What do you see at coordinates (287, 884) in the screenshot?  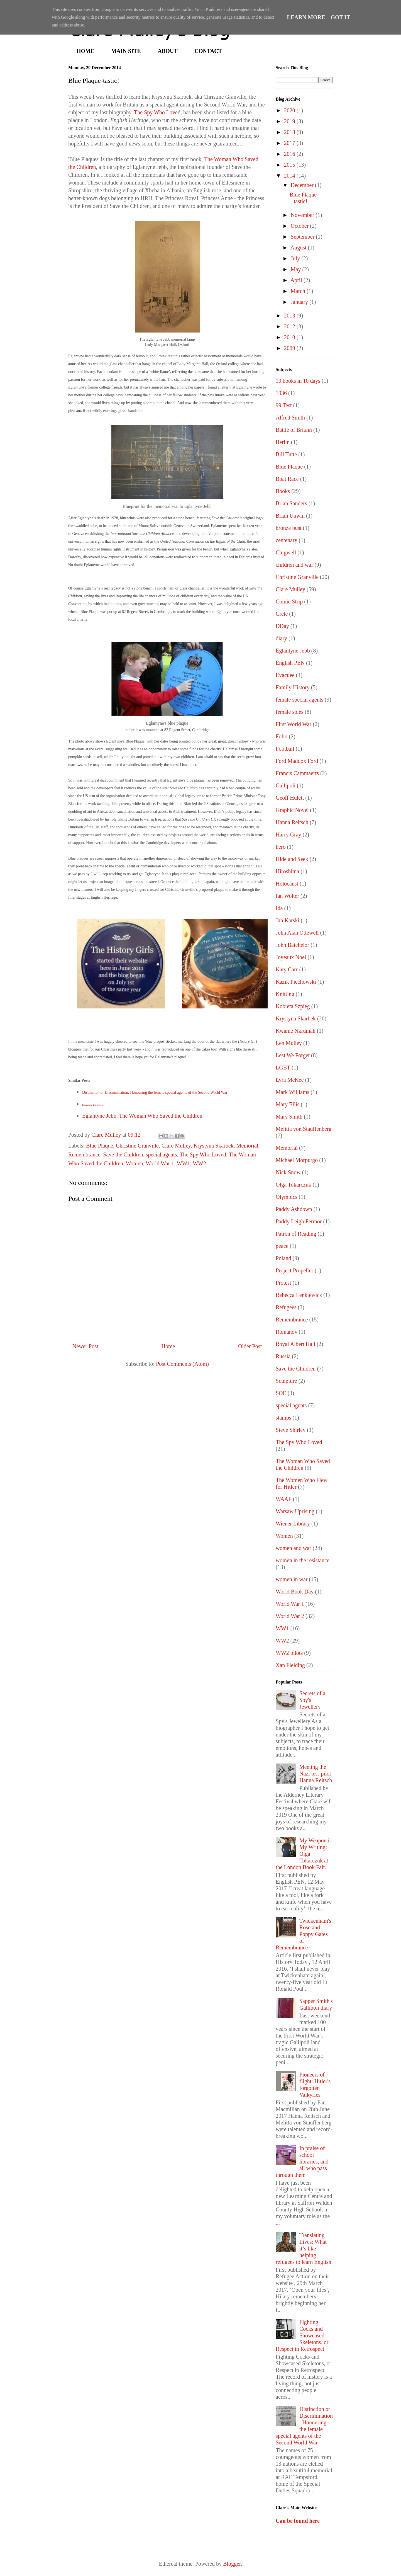 I see `Holocaust` at bounding box center [287, 884].